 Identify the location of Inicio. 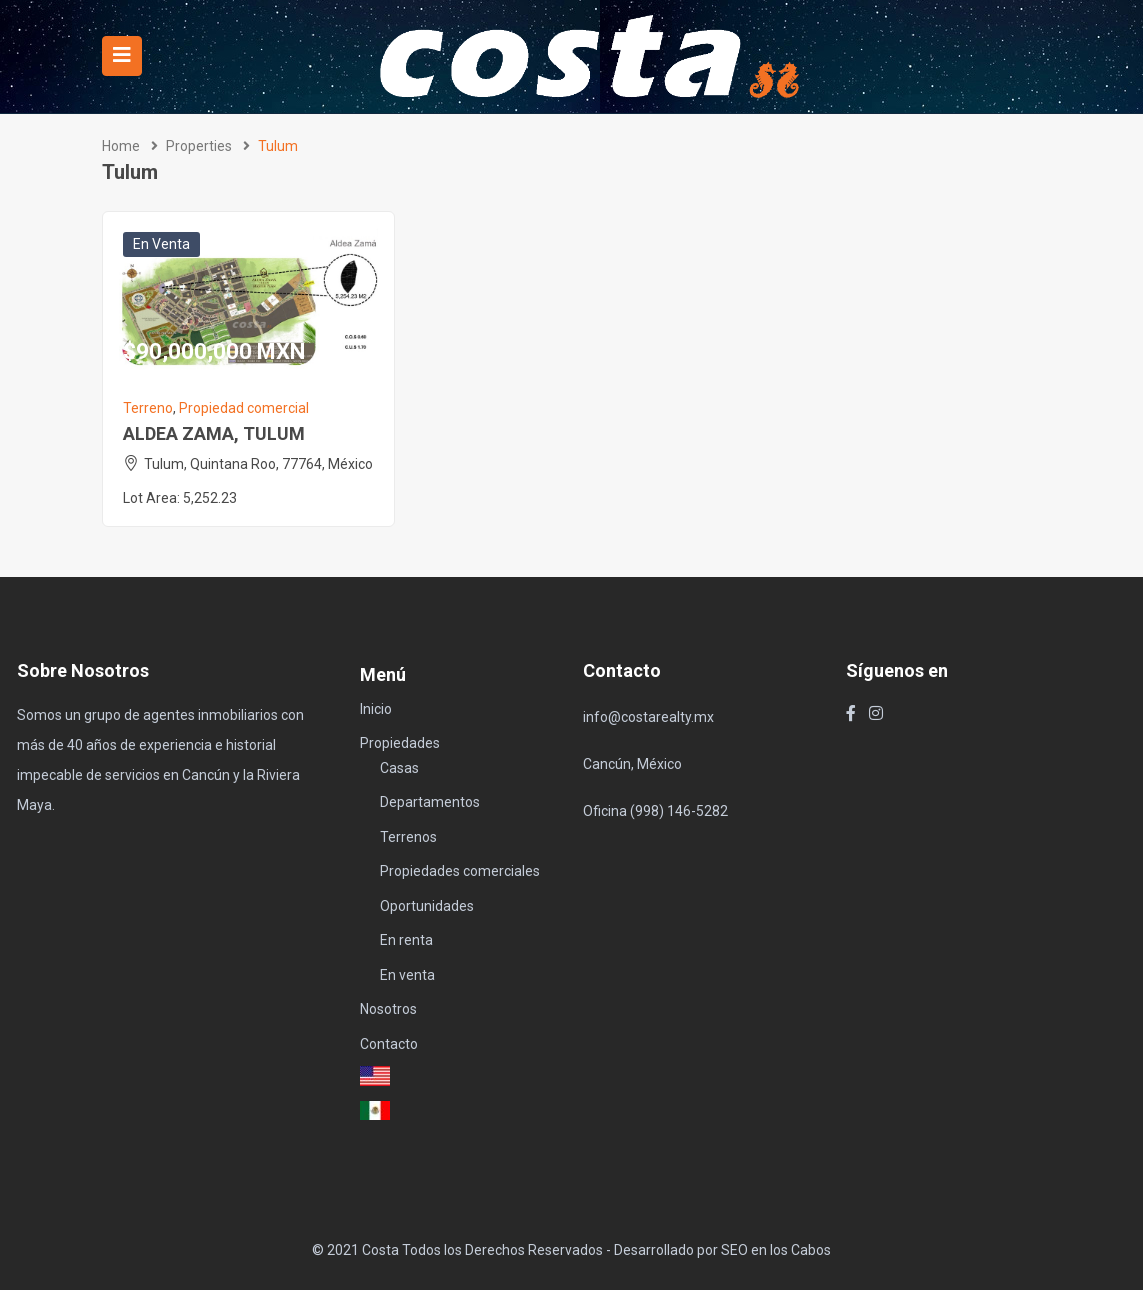
(376, 709).